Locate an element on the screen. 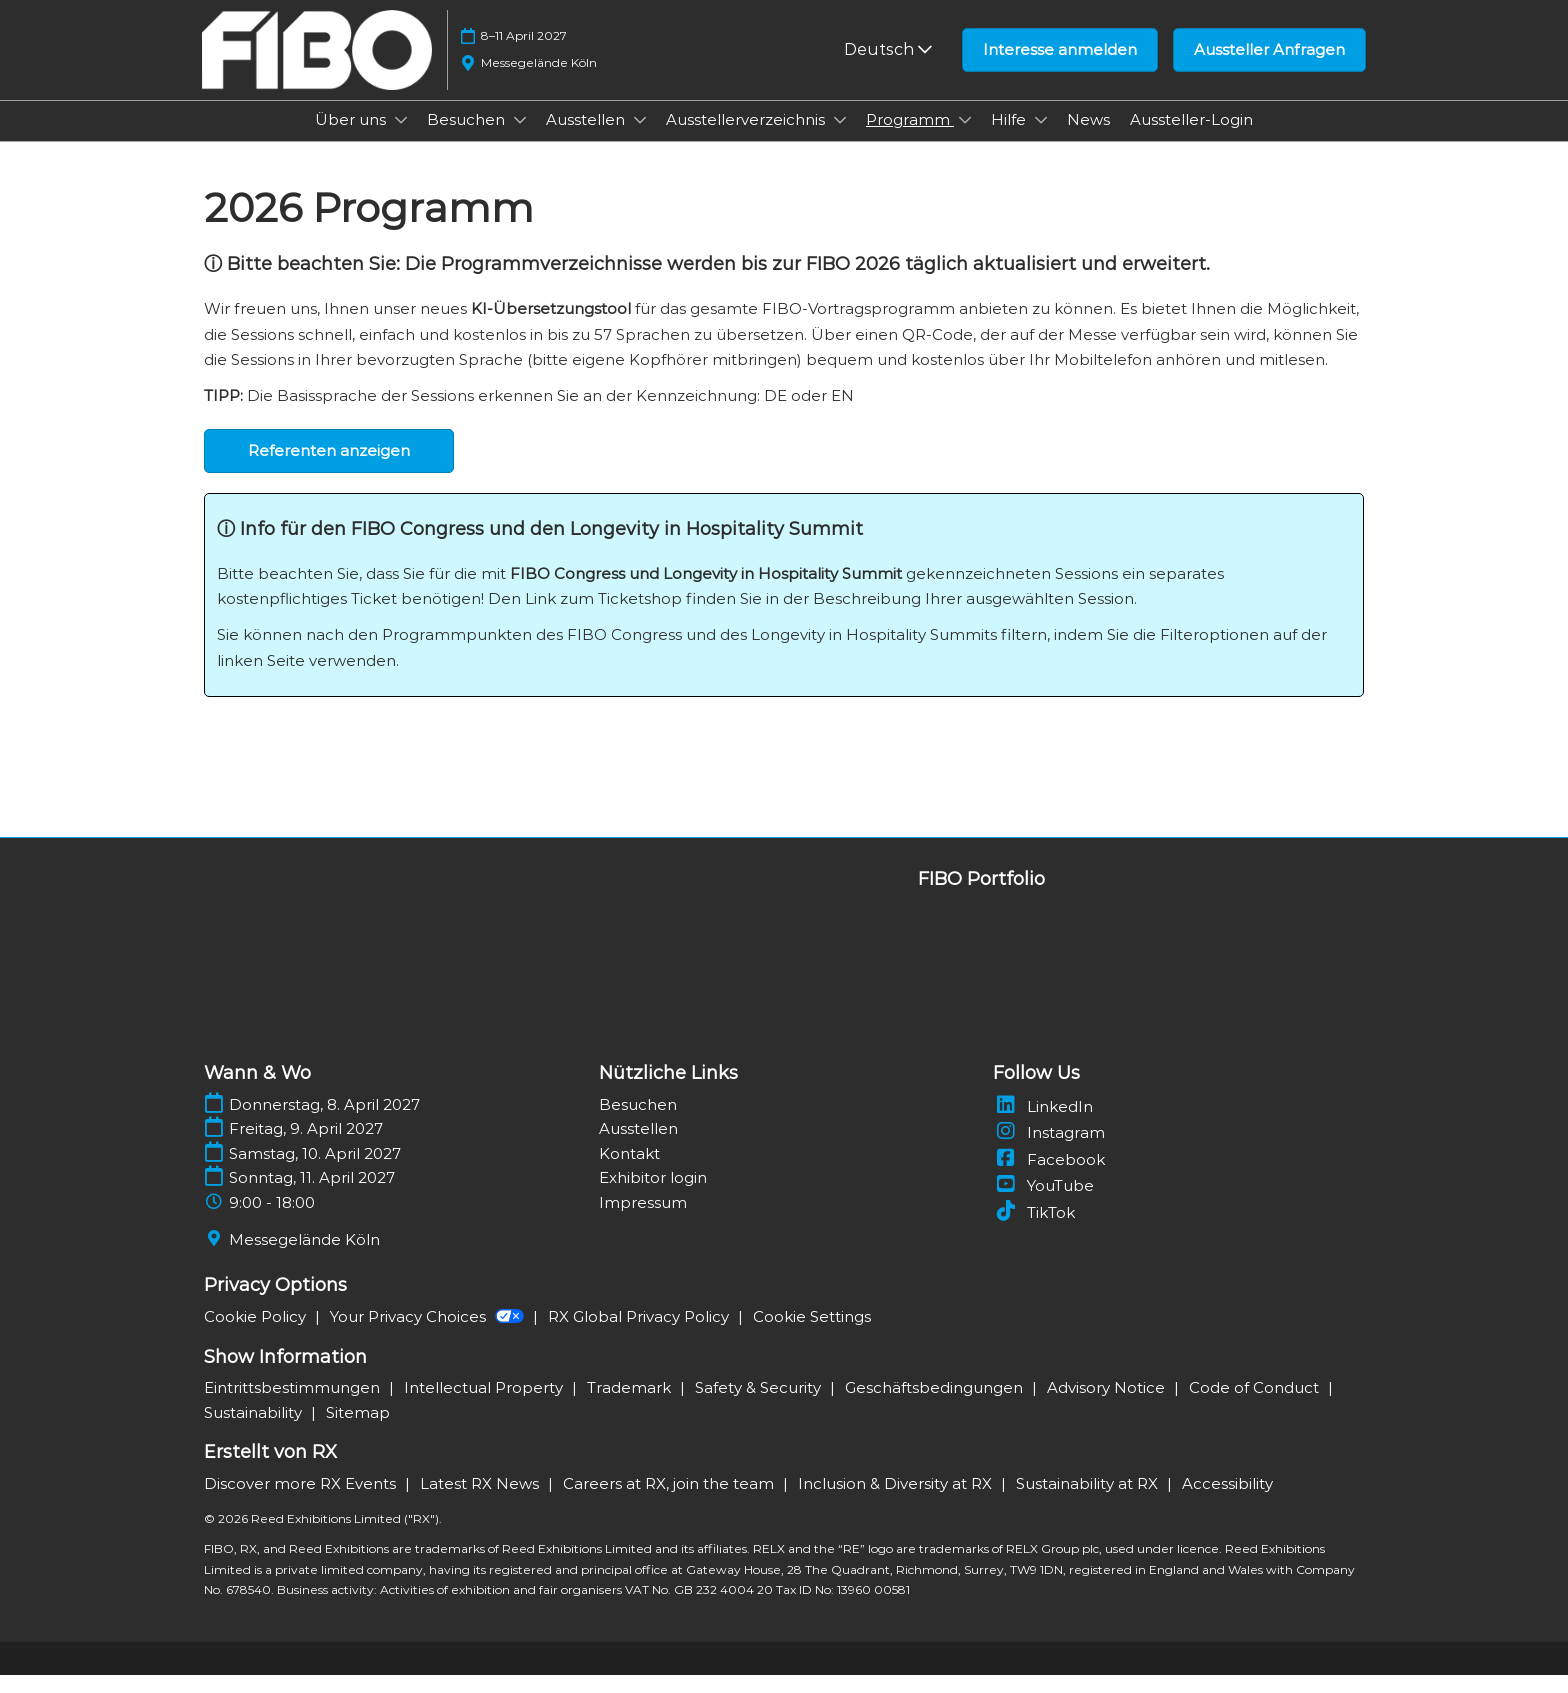  Geschäftsbedingungen is located at coordinates (936, 1405).